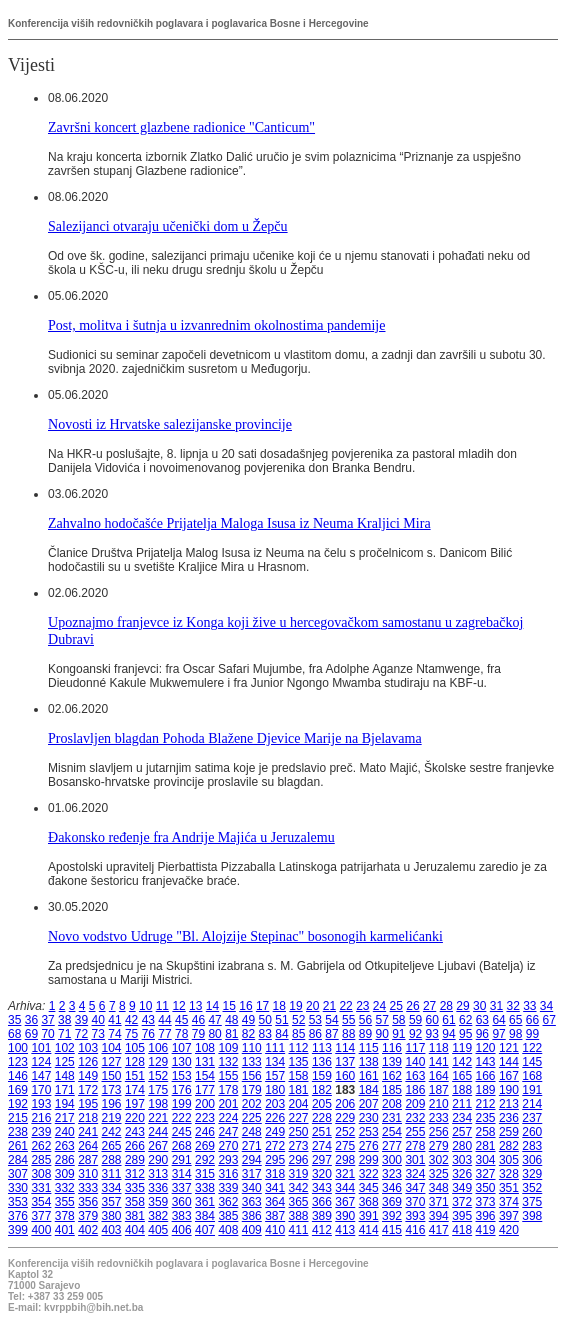 The image size is (566, 1323). Describe the element at coordinates (415, 1034) in the screenshot. I see `92` at that location.